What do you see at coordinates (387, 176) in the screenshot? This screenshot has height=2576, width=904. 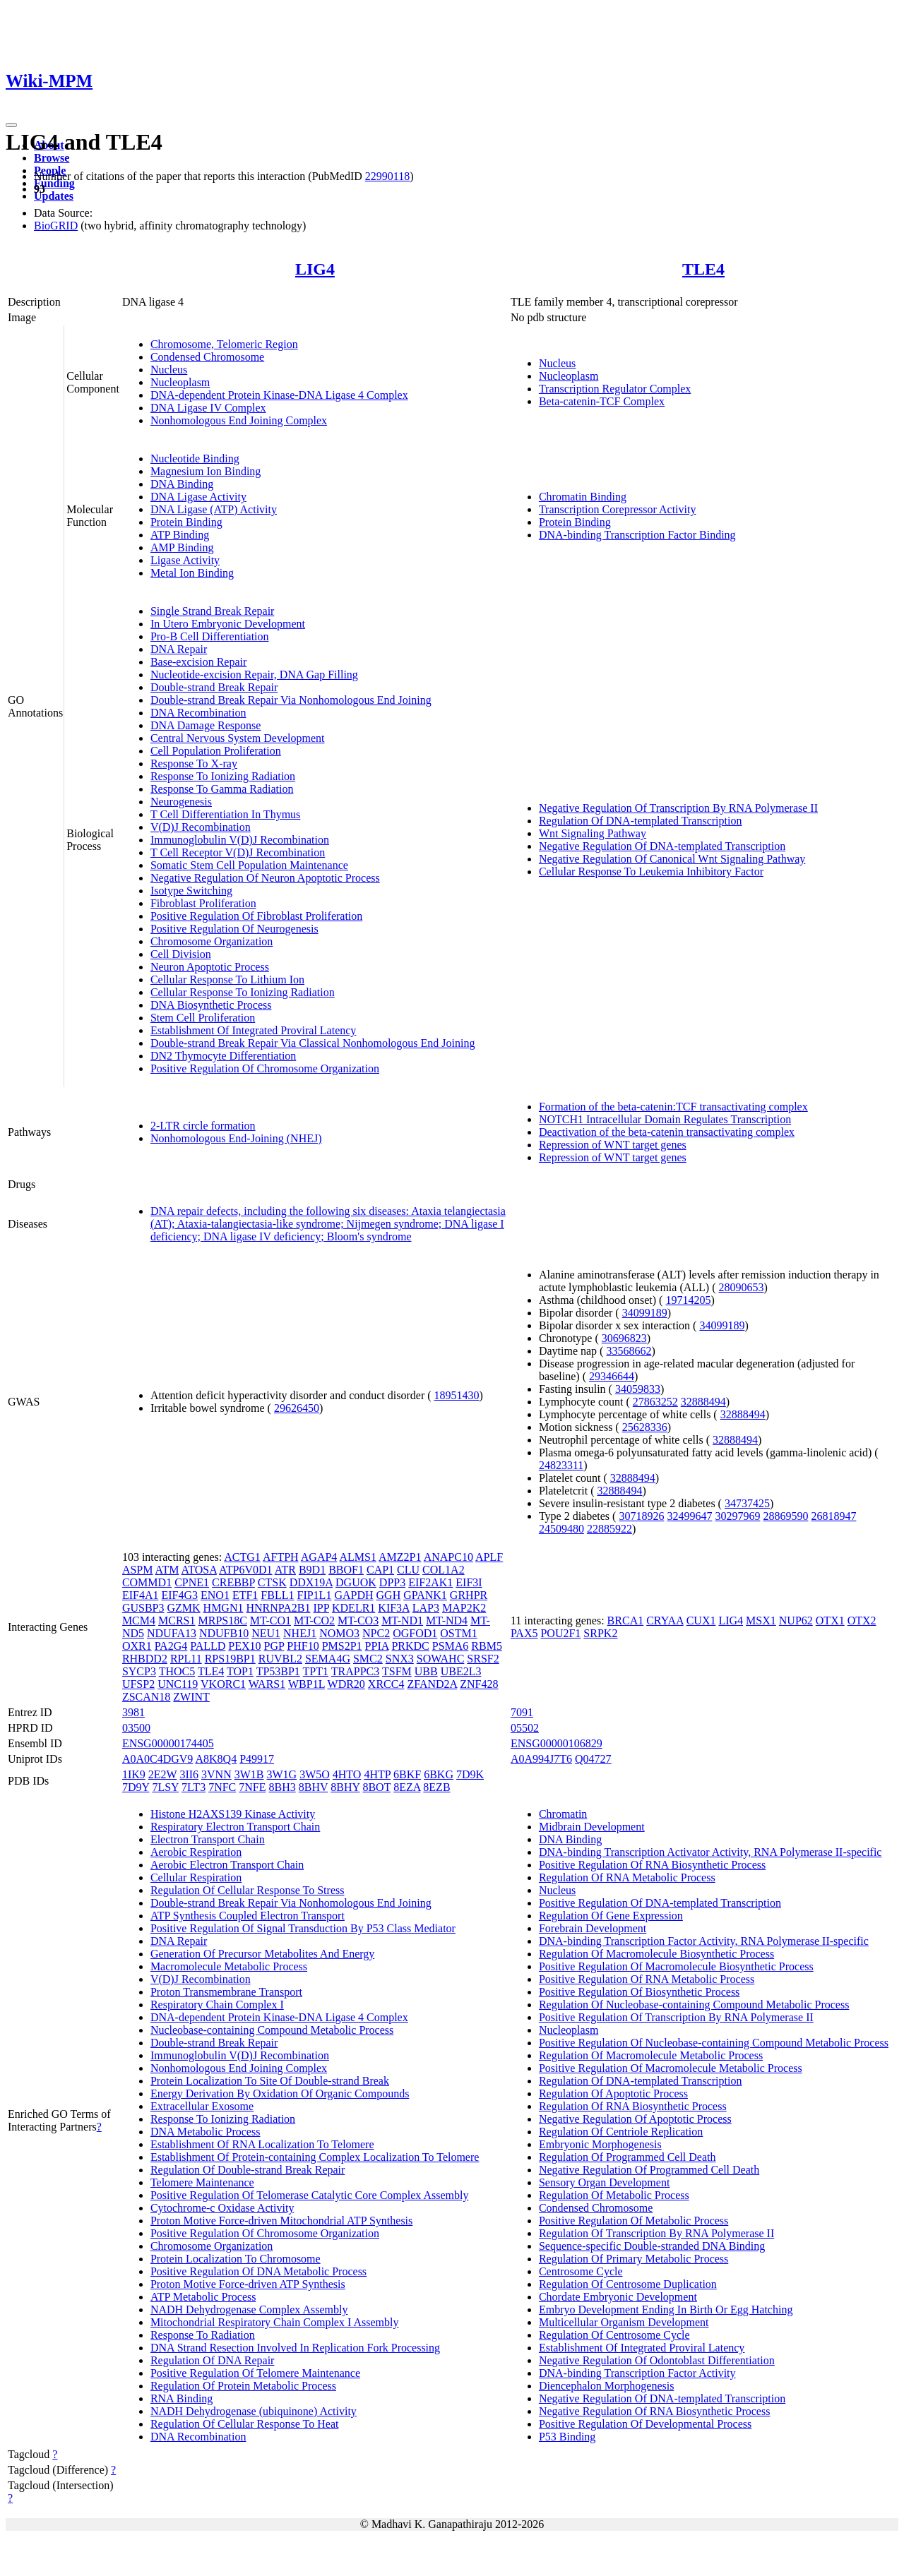 I see `22990118` at bounding box center [387, 176].